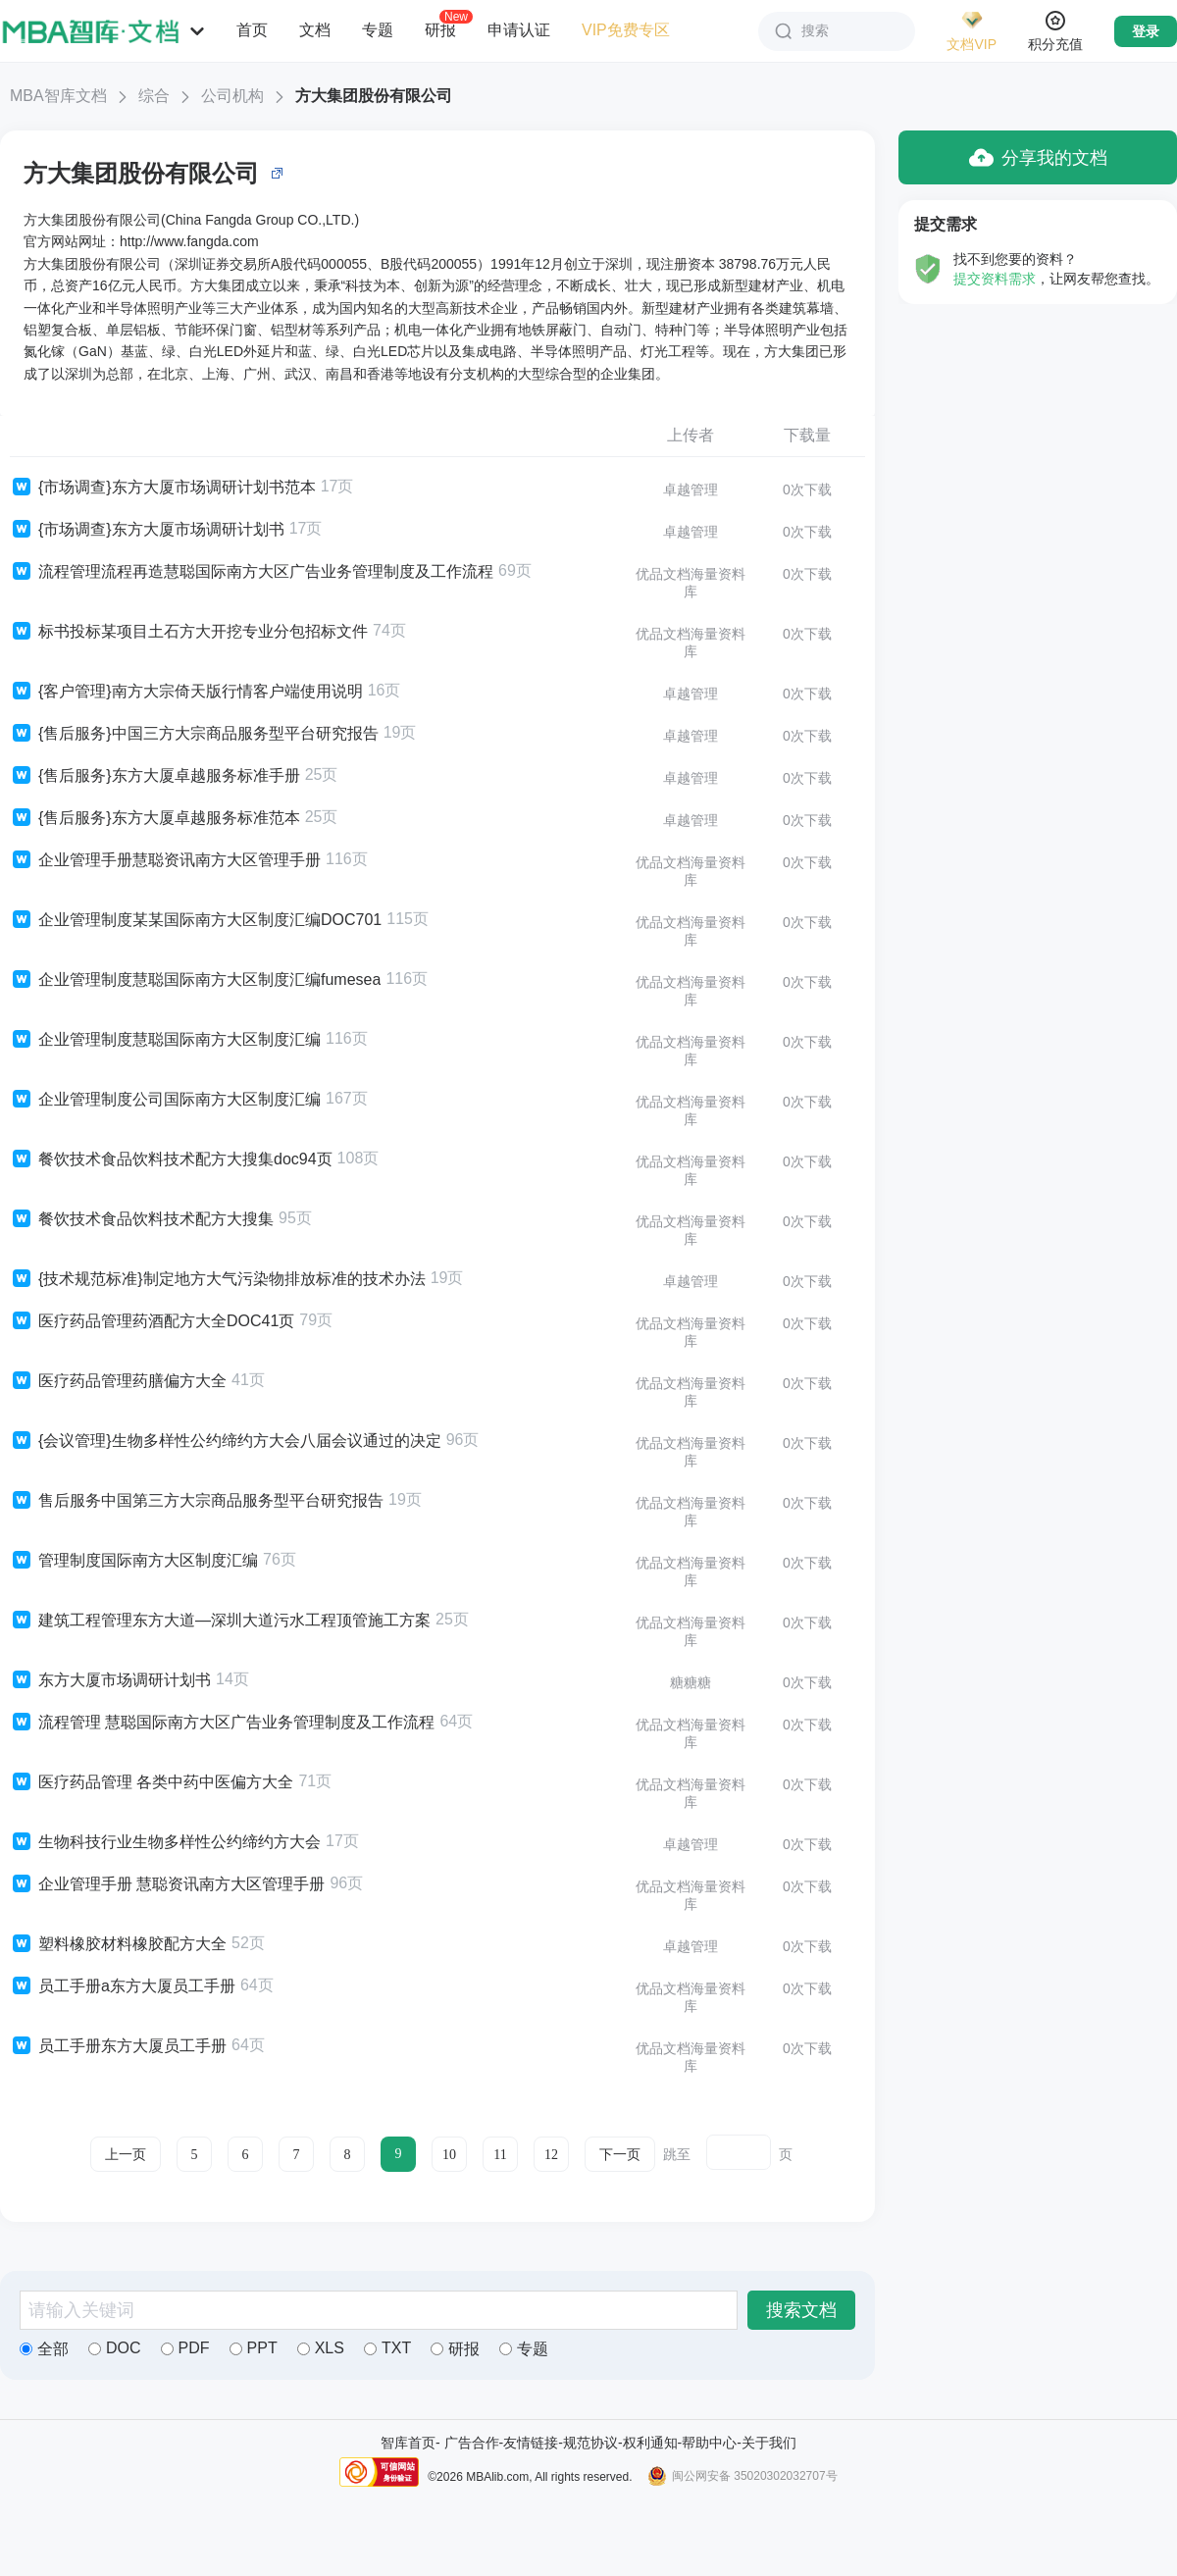 The height and width of the screenshot is (2576, 1177). What do you see at coordinates (619, 2154) in the screenshot?
I see `下一页` at bounding box center [619, 2154].